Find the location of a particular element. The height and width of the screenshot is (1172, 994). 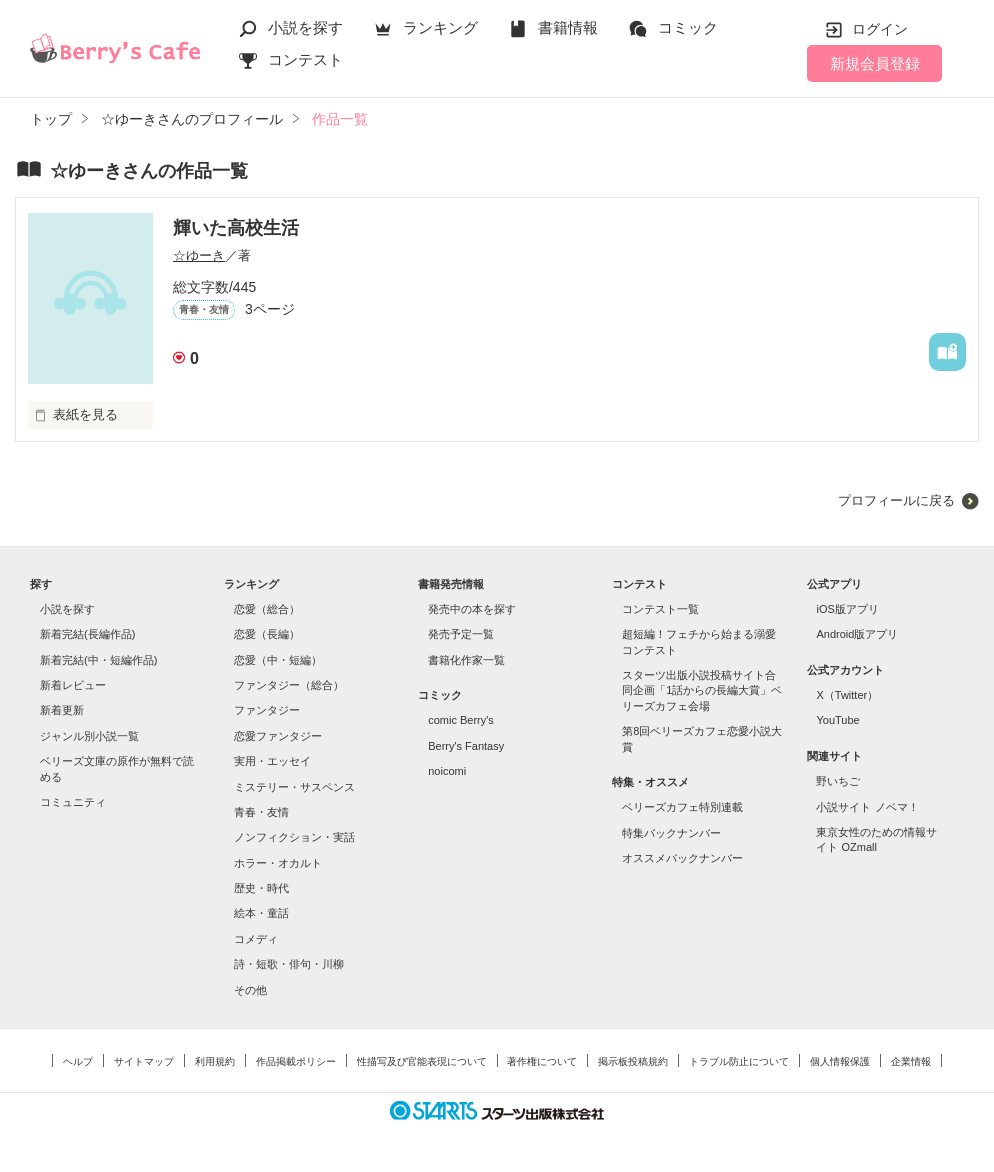

iOS版アプリ is located at coordinates (847, 609).